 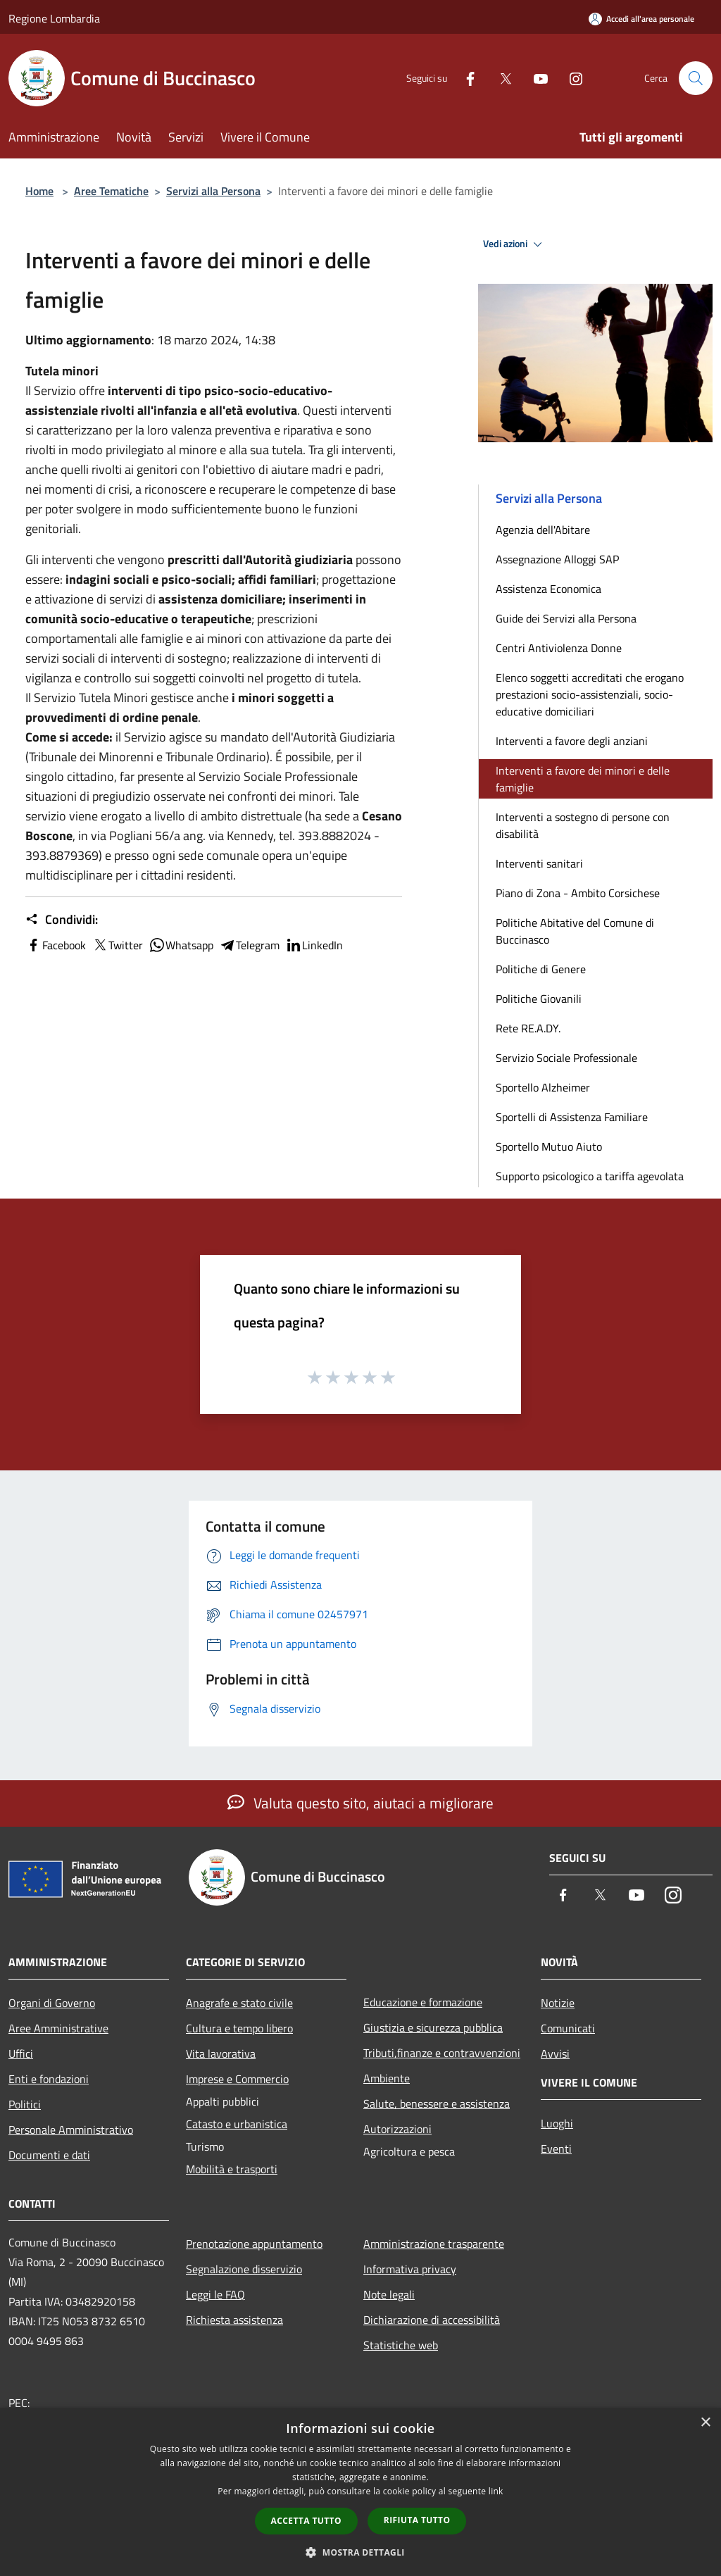 I want to click on Sportello Mutuo Aiuto, so click(x=549, y=1146).